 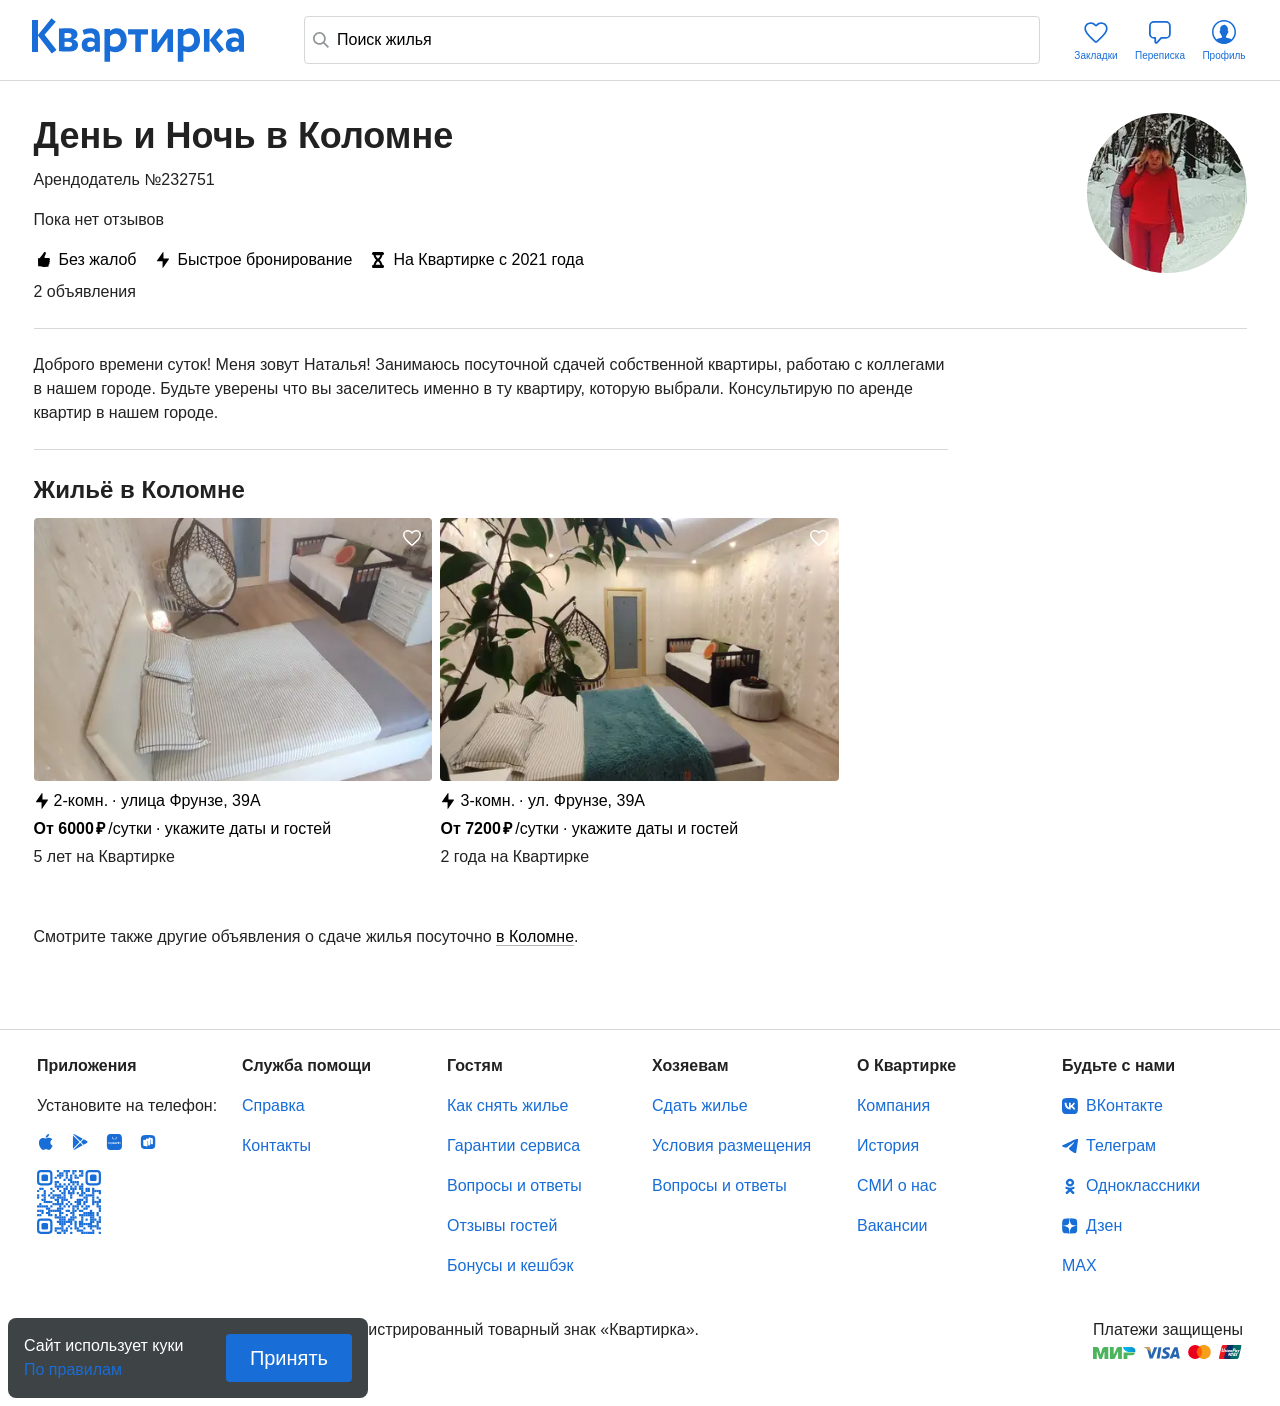 What do you see at coordinates (535, 936) in the screenshot?
I see `в Коломне` at bounding box center [535, 936].